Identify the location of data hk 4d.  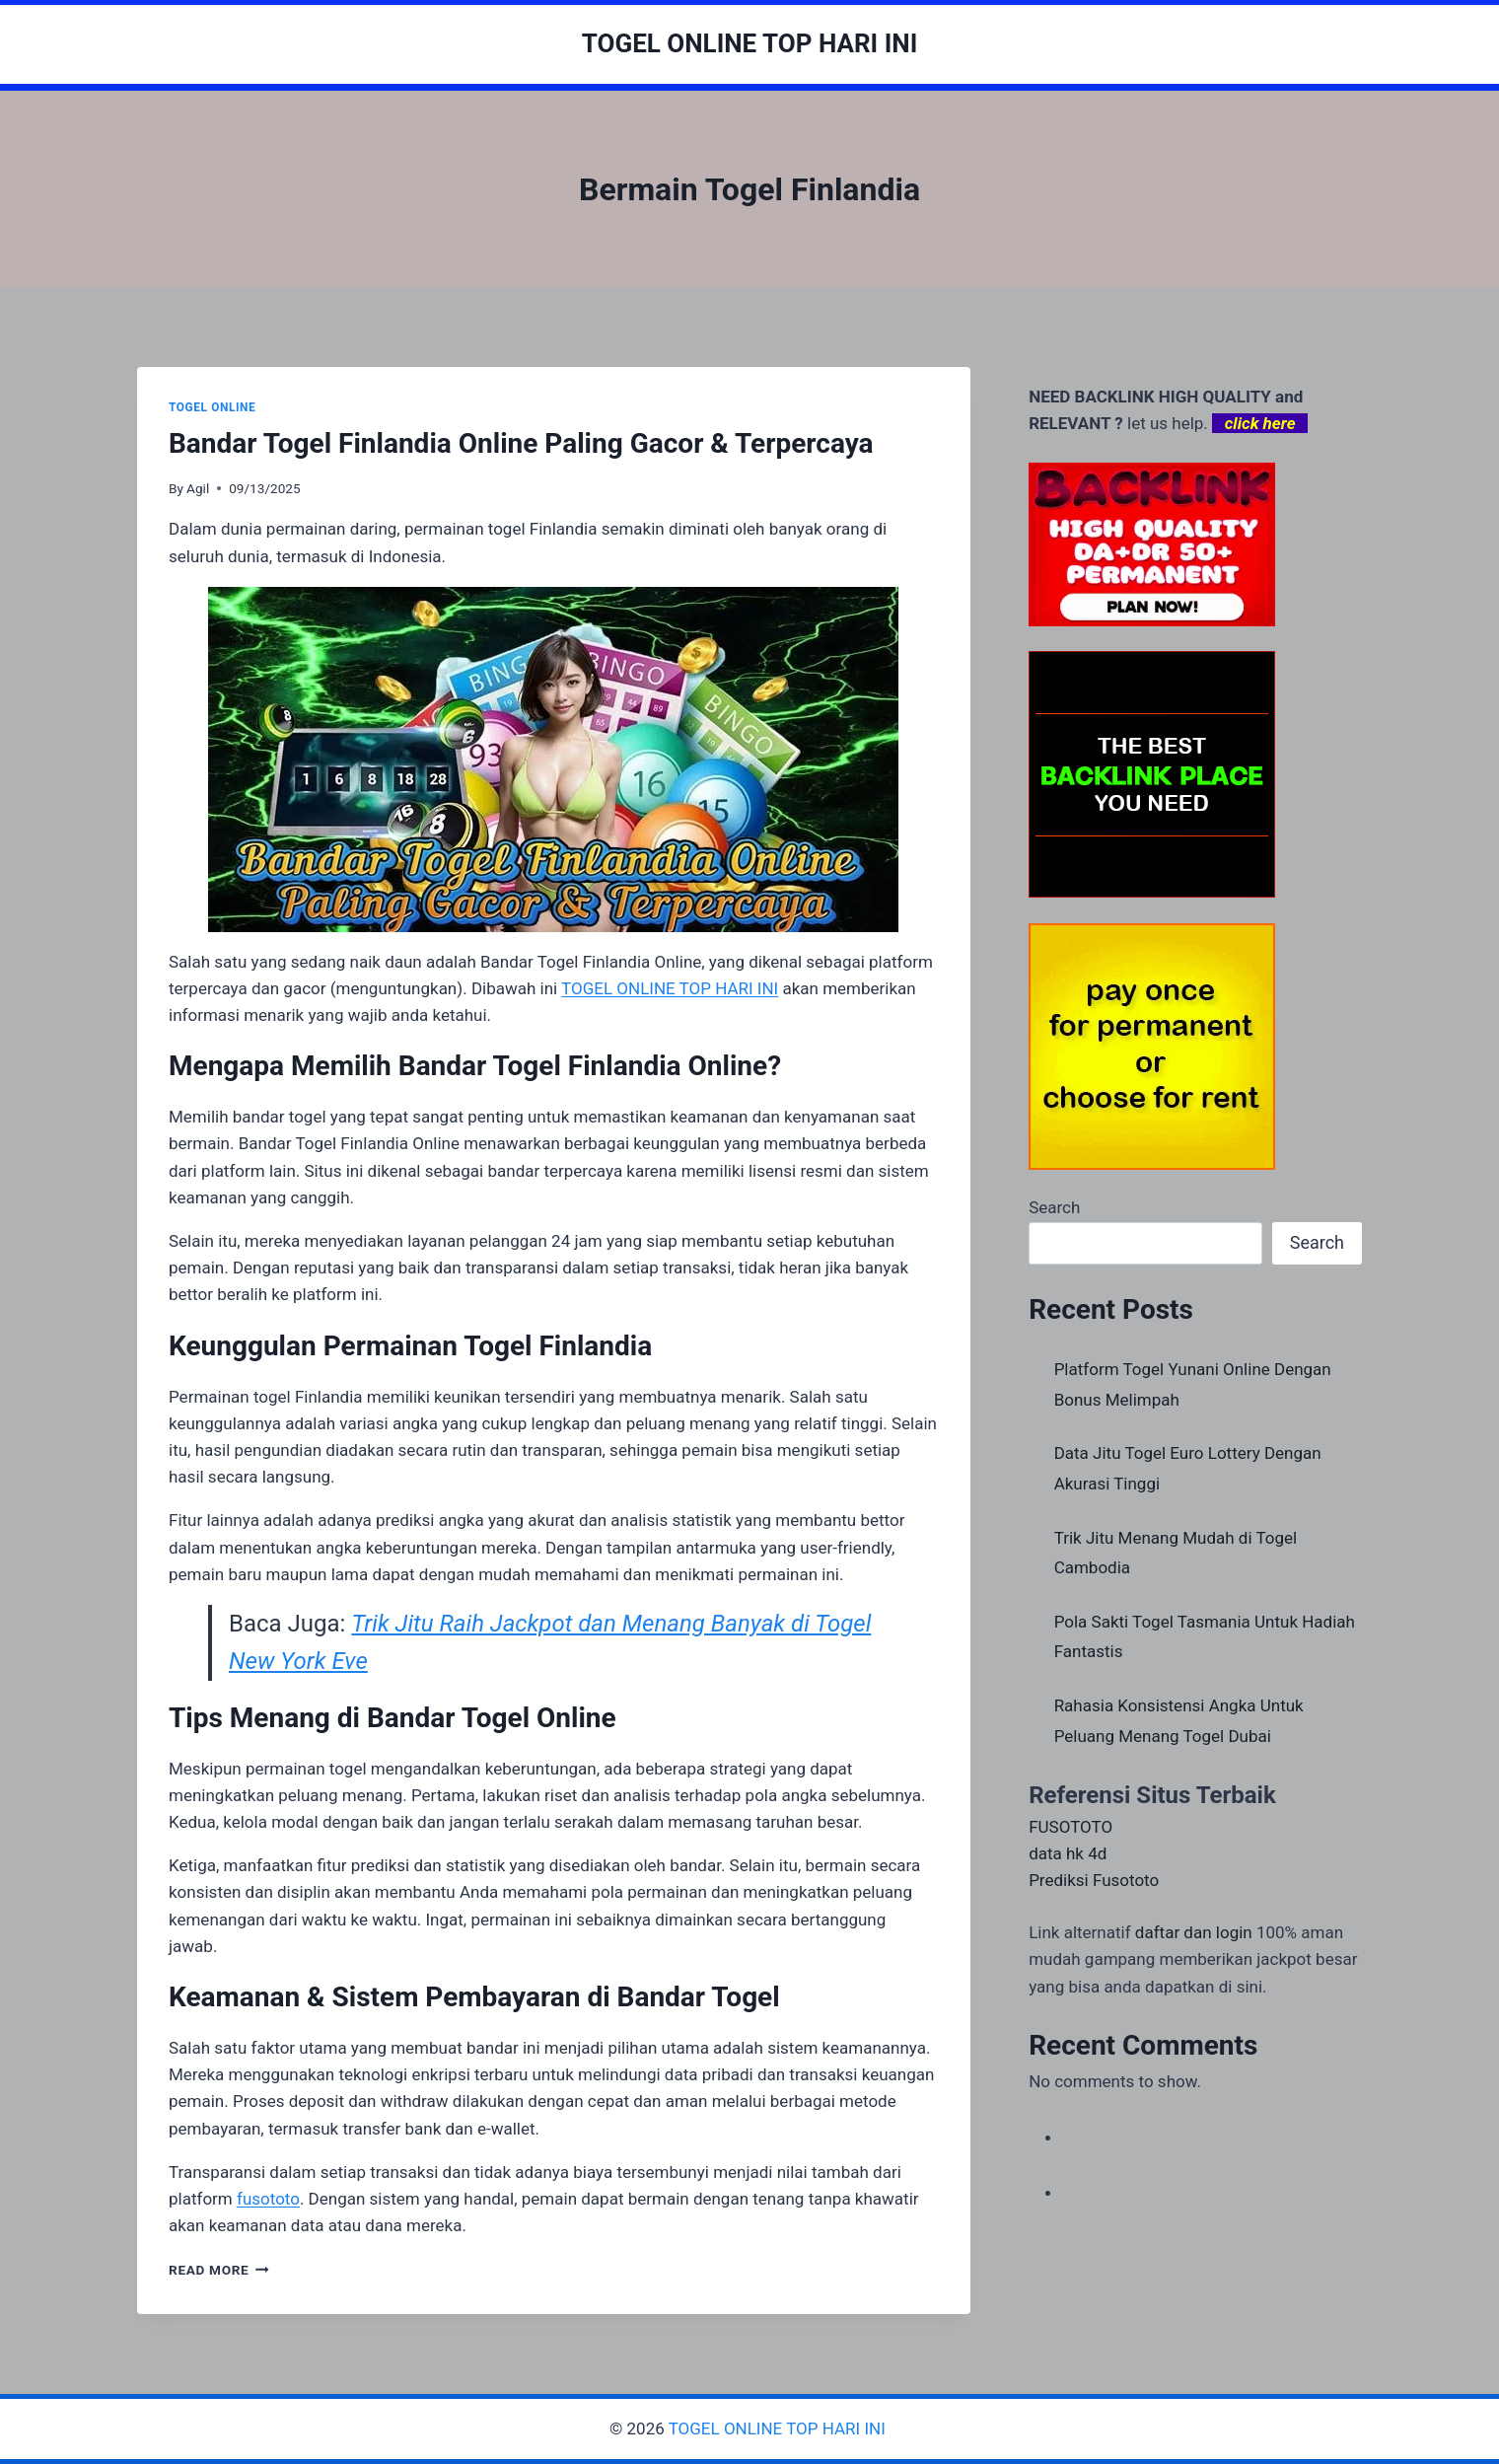
(1067, 1853).